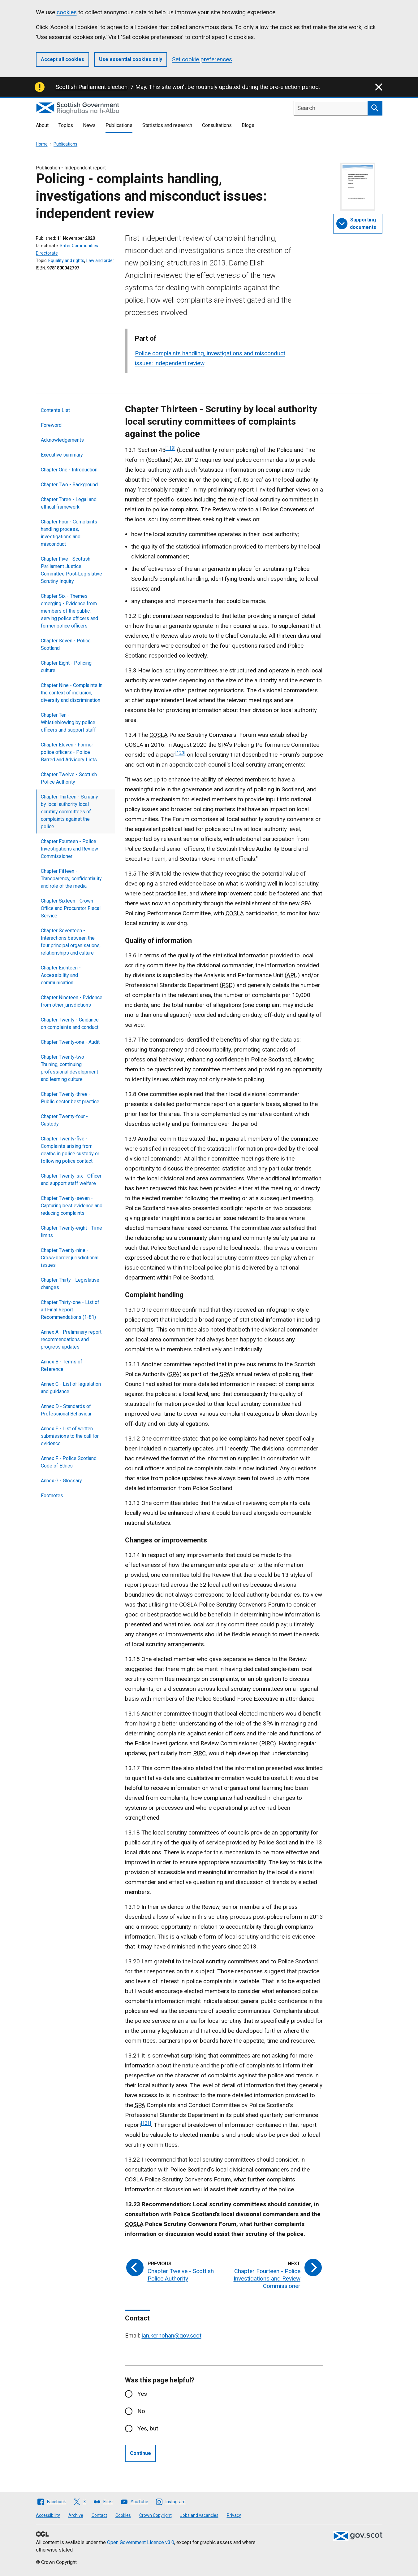  Describe the element at coordinates (66, 260) in the screenshot. I see `Equality and rights` at that location.